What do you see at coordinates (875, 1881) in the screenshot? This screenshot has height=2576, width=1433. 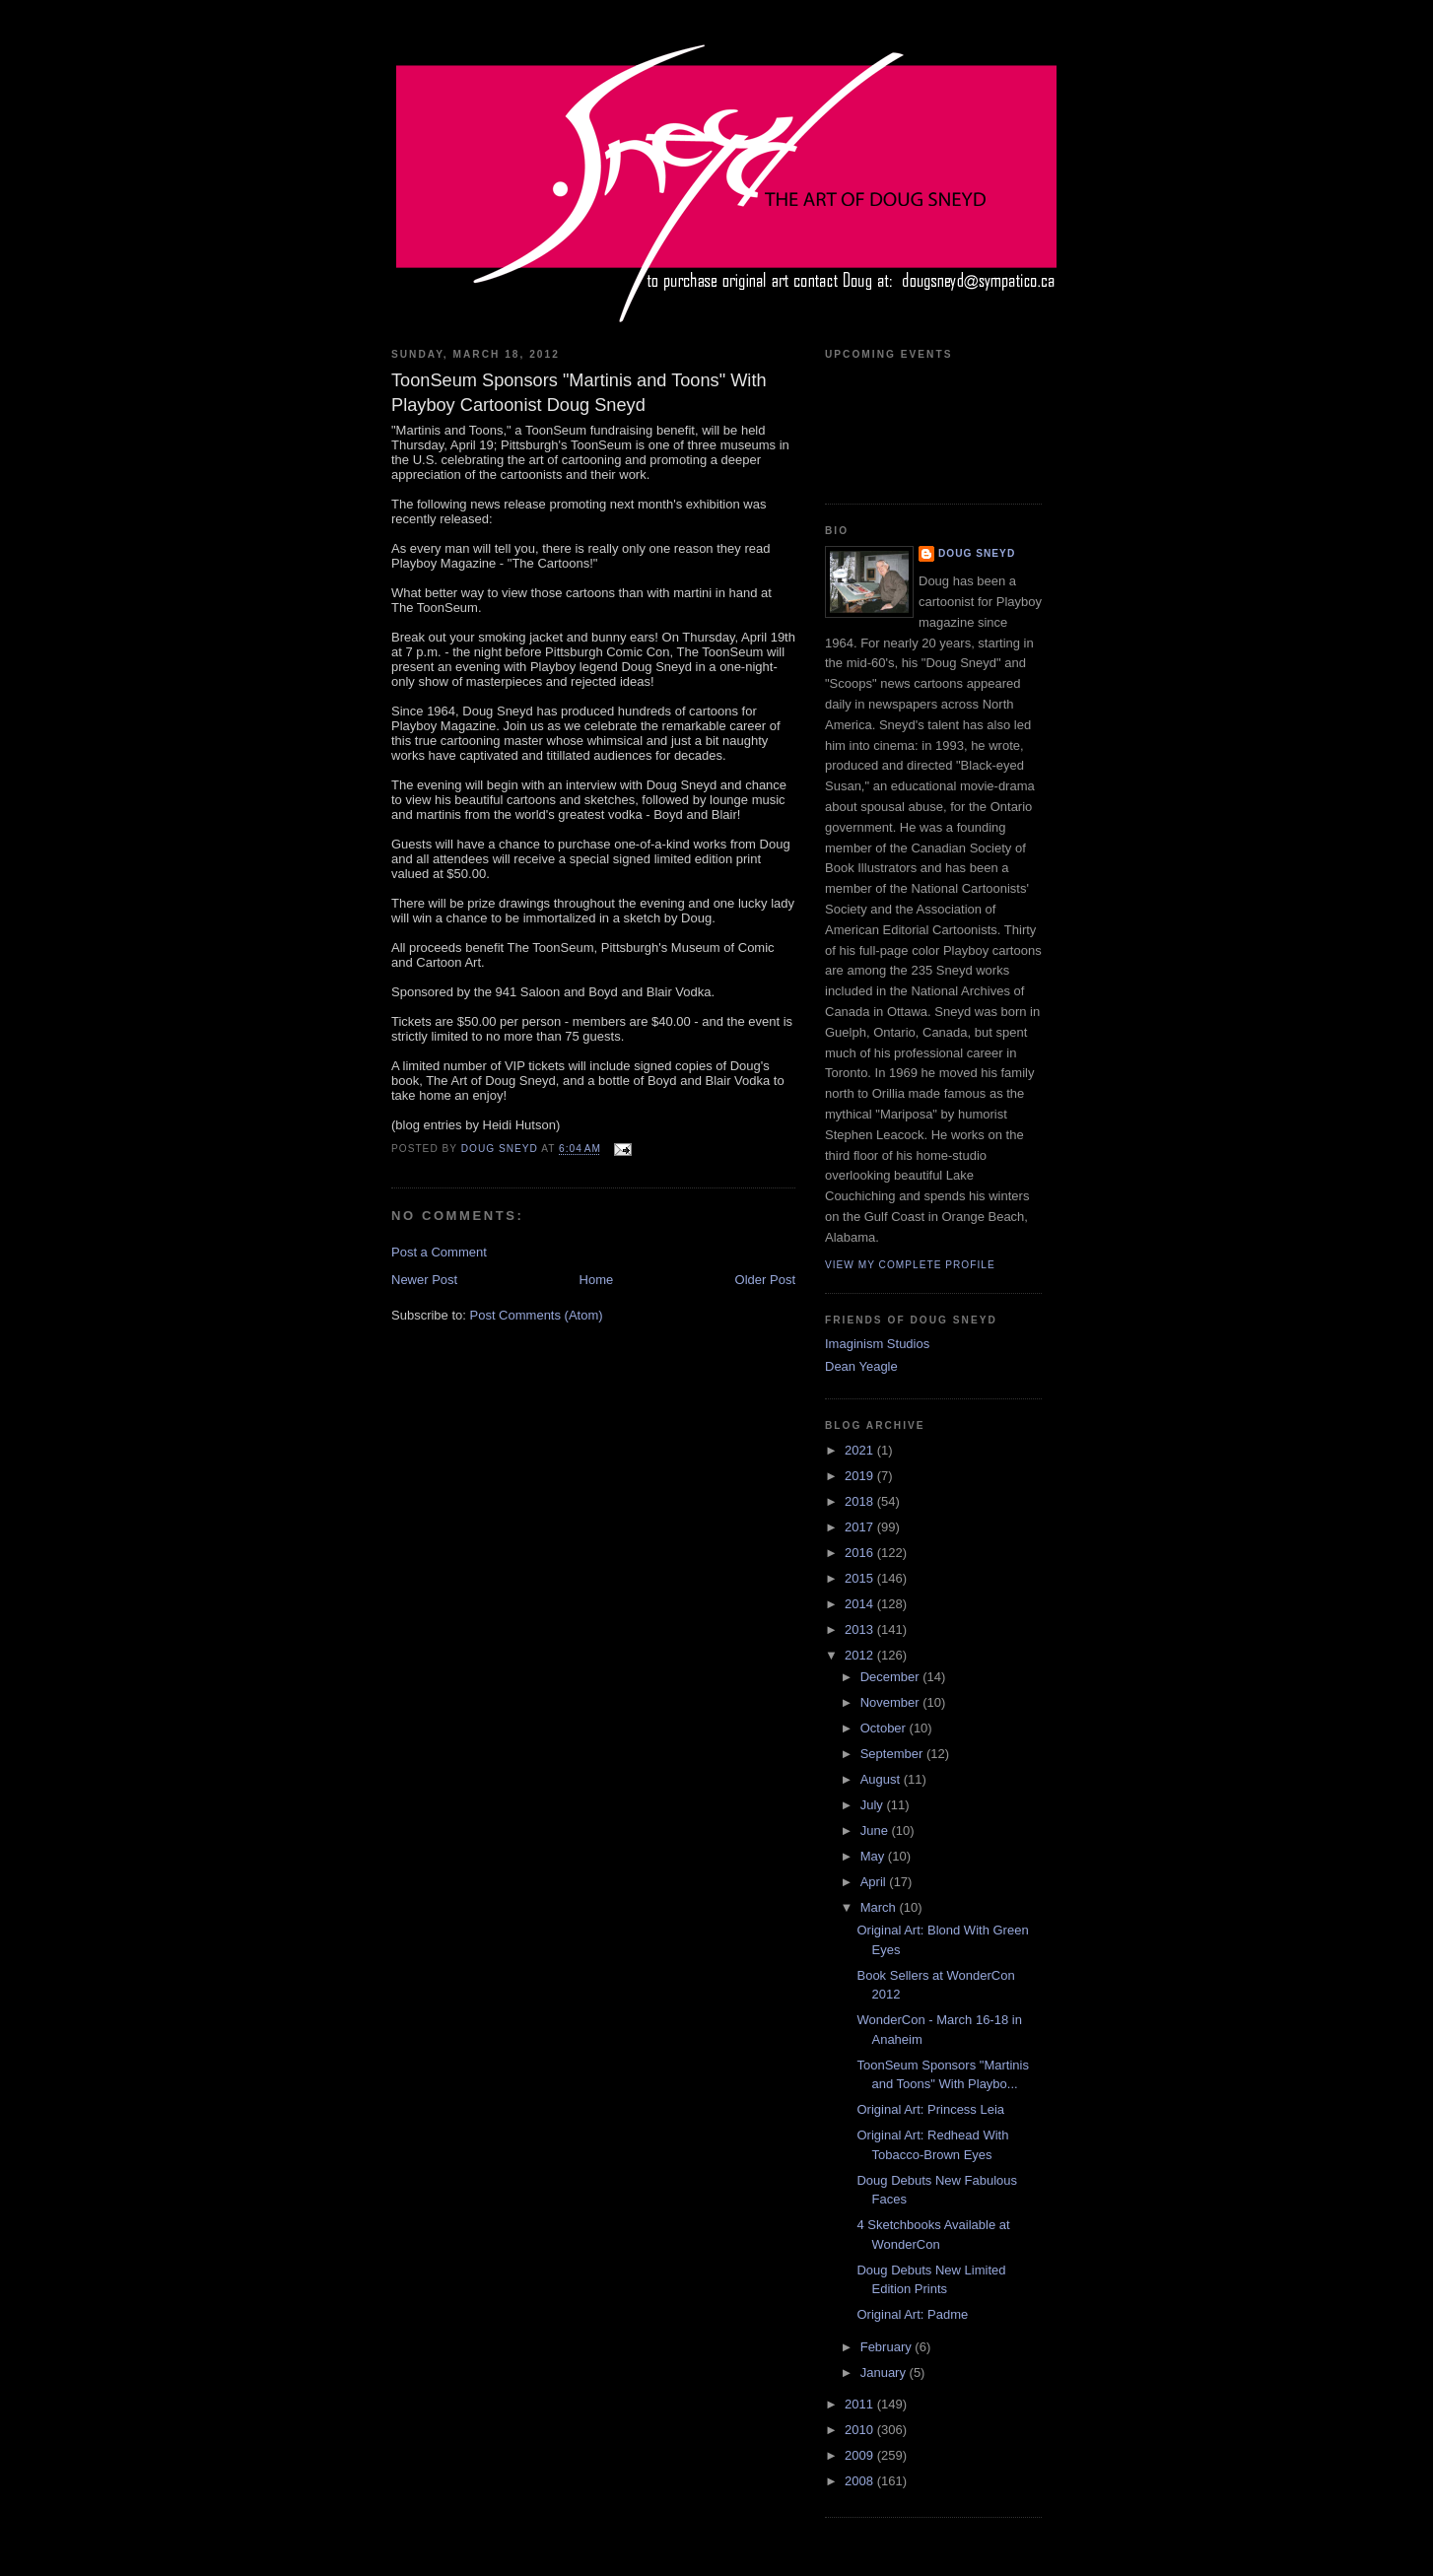 I see `April` at bounding box center [875, 1881].